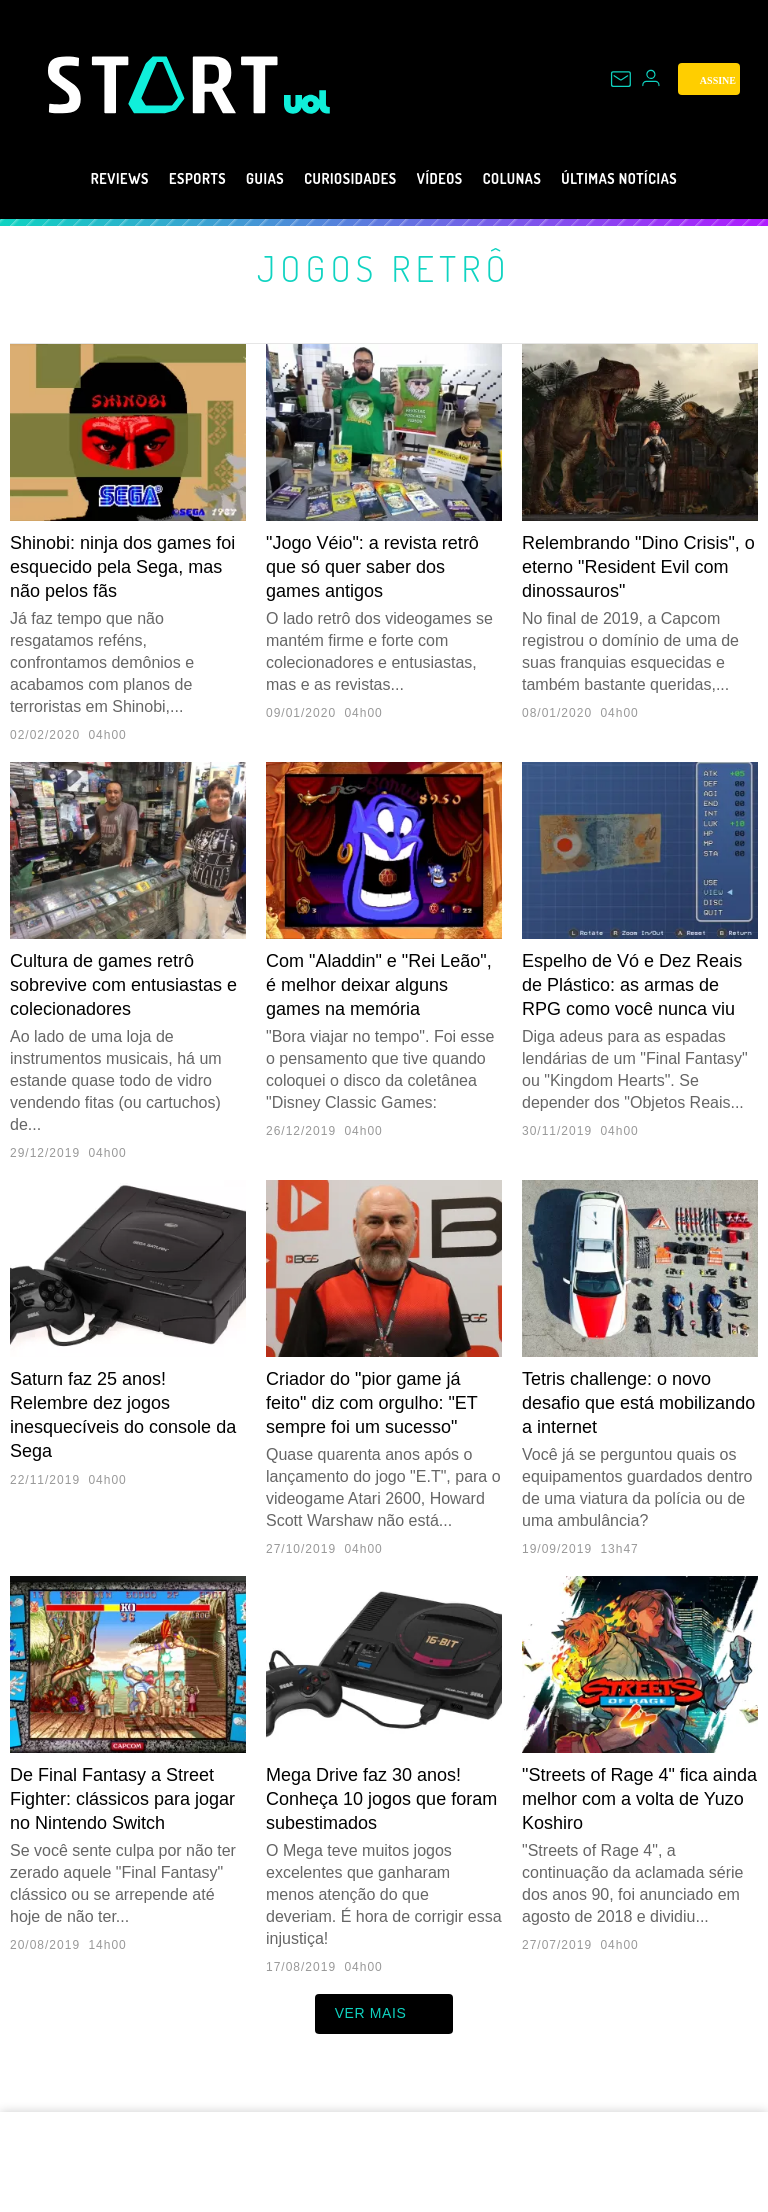  I want to click on [UOL - Universo Online], so click(307, 102).